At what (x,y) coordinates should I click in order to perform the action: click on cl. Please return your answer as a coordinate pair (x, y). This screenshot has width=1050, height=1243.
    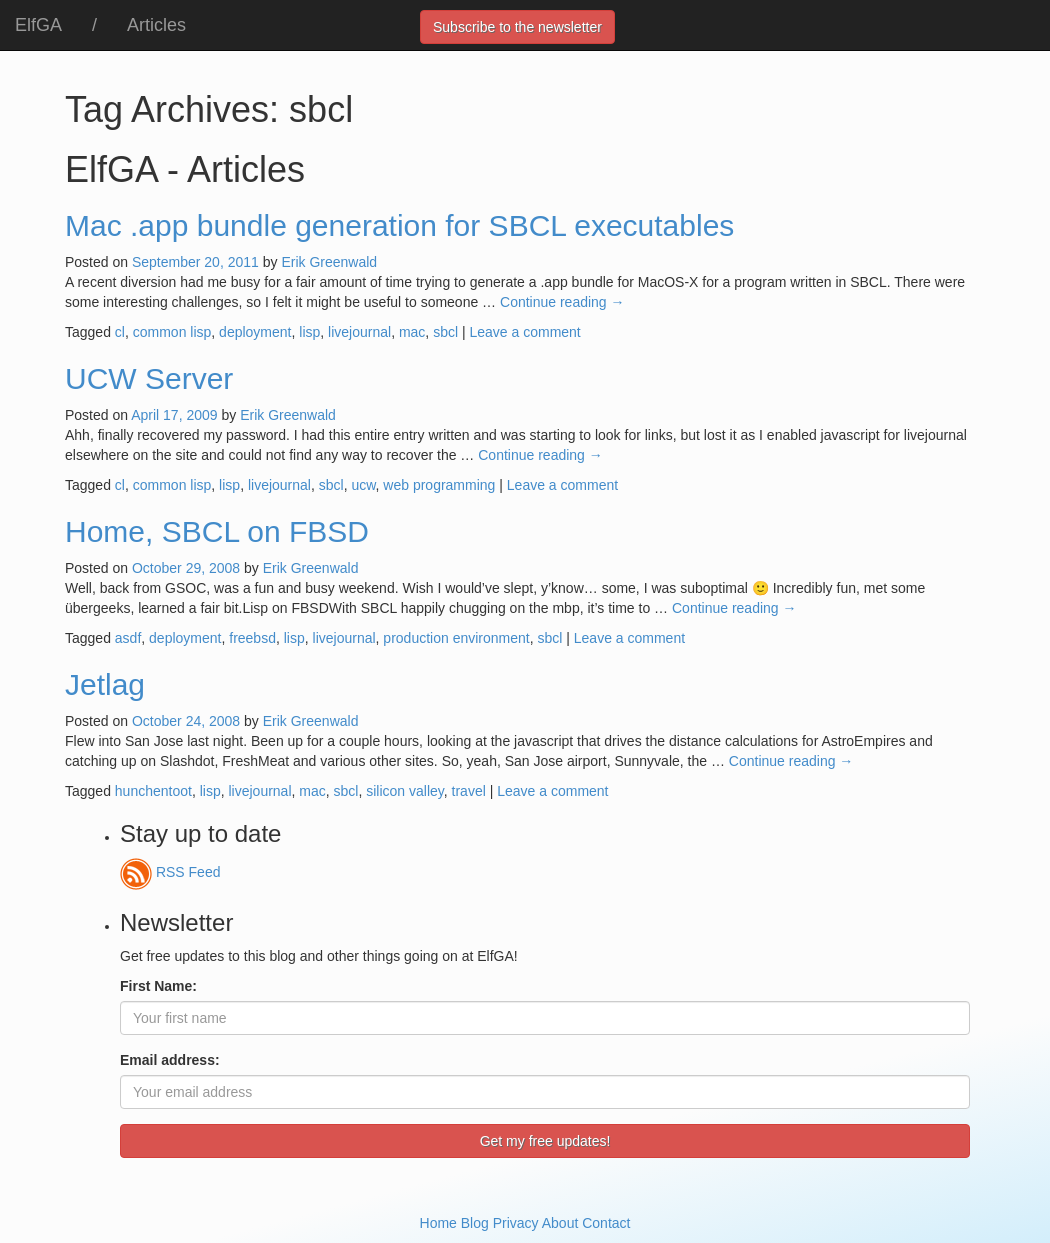
    Looking at the image, I should click on (120, 332).